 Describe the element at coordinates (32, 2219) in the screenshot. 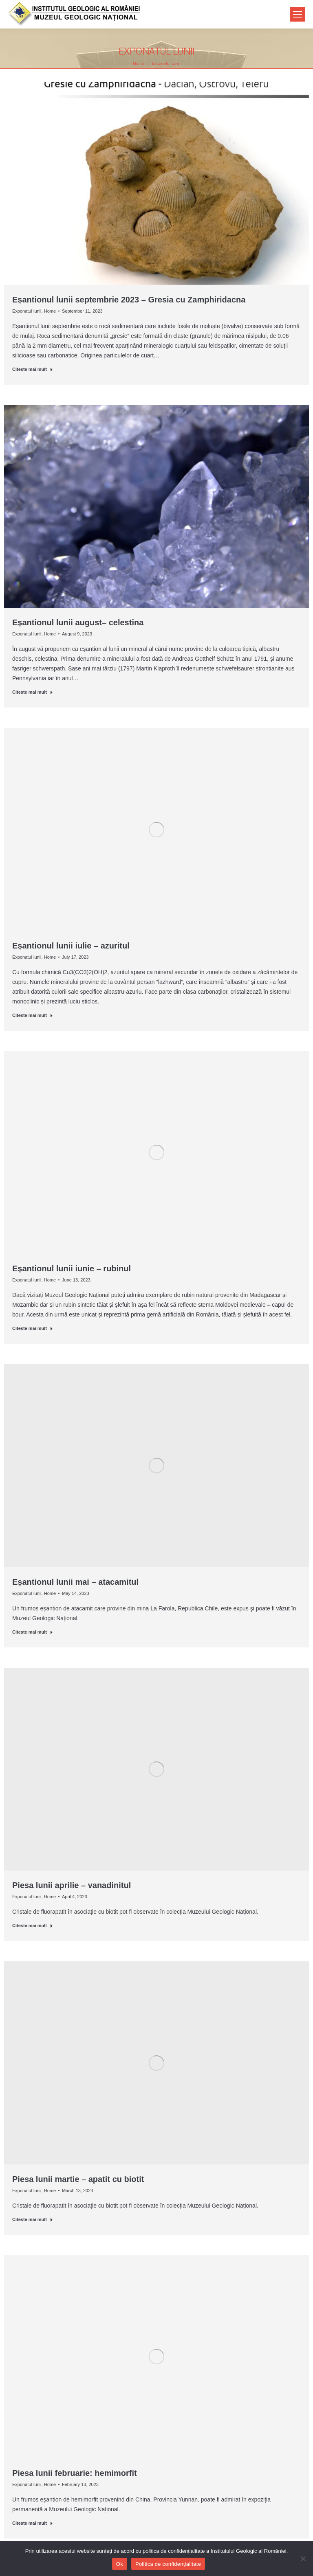

I see `Citeste mai mult [Read more about Piesa lunii martie – apatit cu biotit]` at that location.